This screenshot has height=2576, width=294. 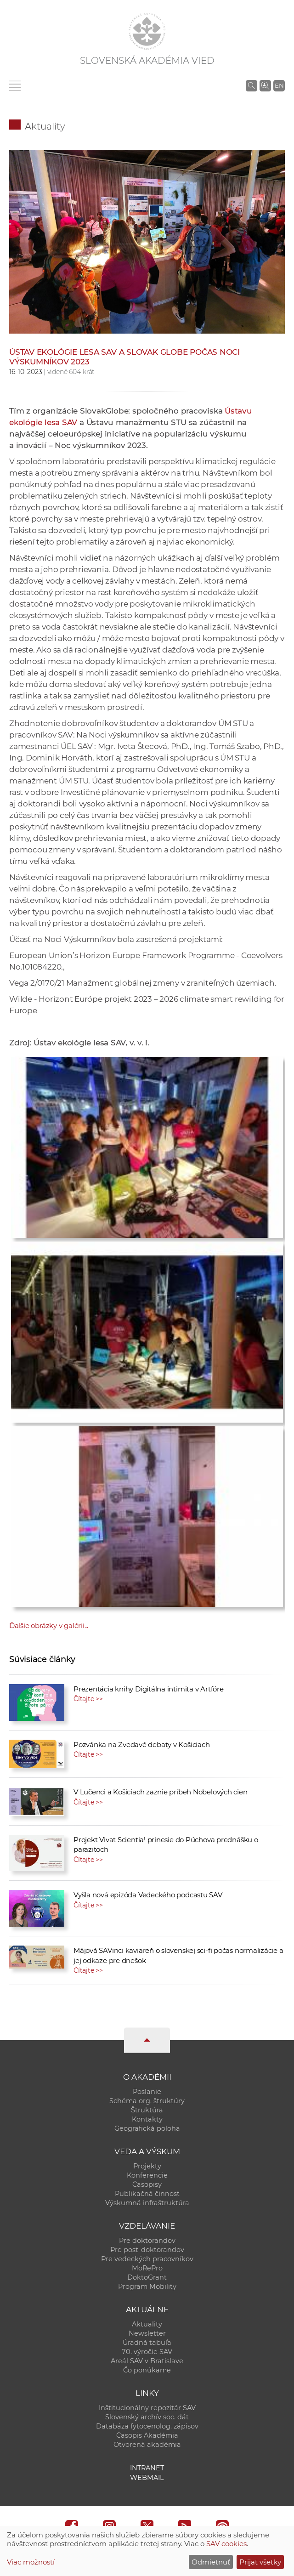 I want to click on [Homepage], so click(x=147, y=31).